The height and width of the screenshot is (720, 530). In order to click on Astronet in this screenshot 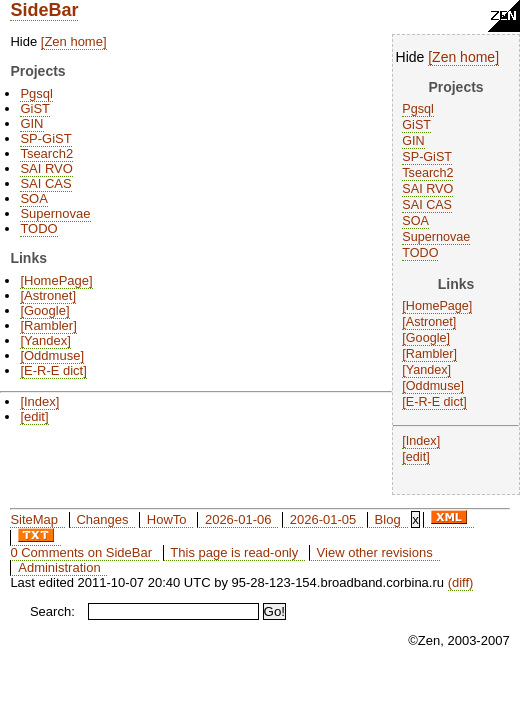, I will do `click(429, 322)`.